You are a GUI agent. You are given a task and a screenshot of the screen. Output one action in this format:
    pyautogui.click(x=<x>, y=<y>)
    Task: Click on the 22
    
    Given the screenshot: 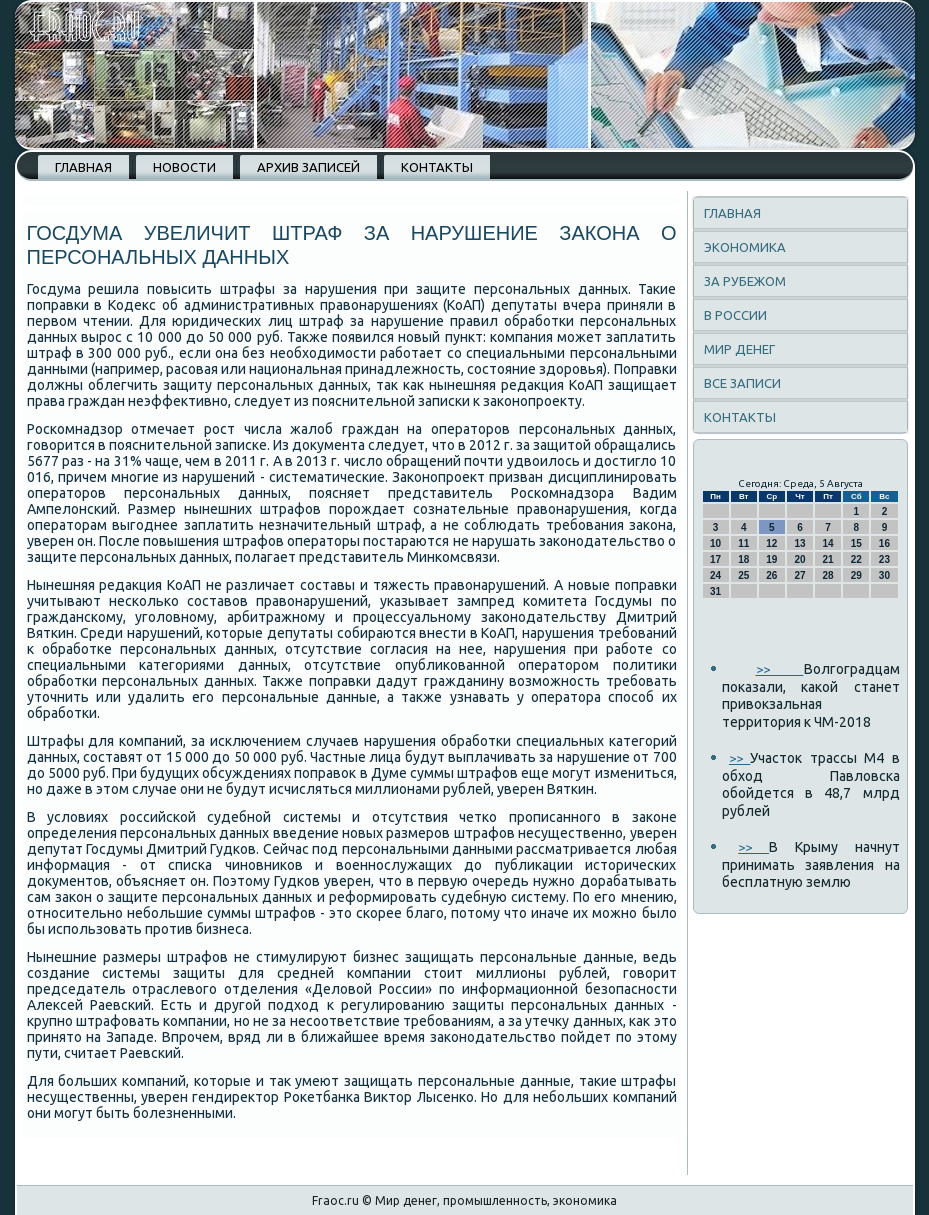 What is the action you would take?
    pyautogui.click(x=856, y=559)
    